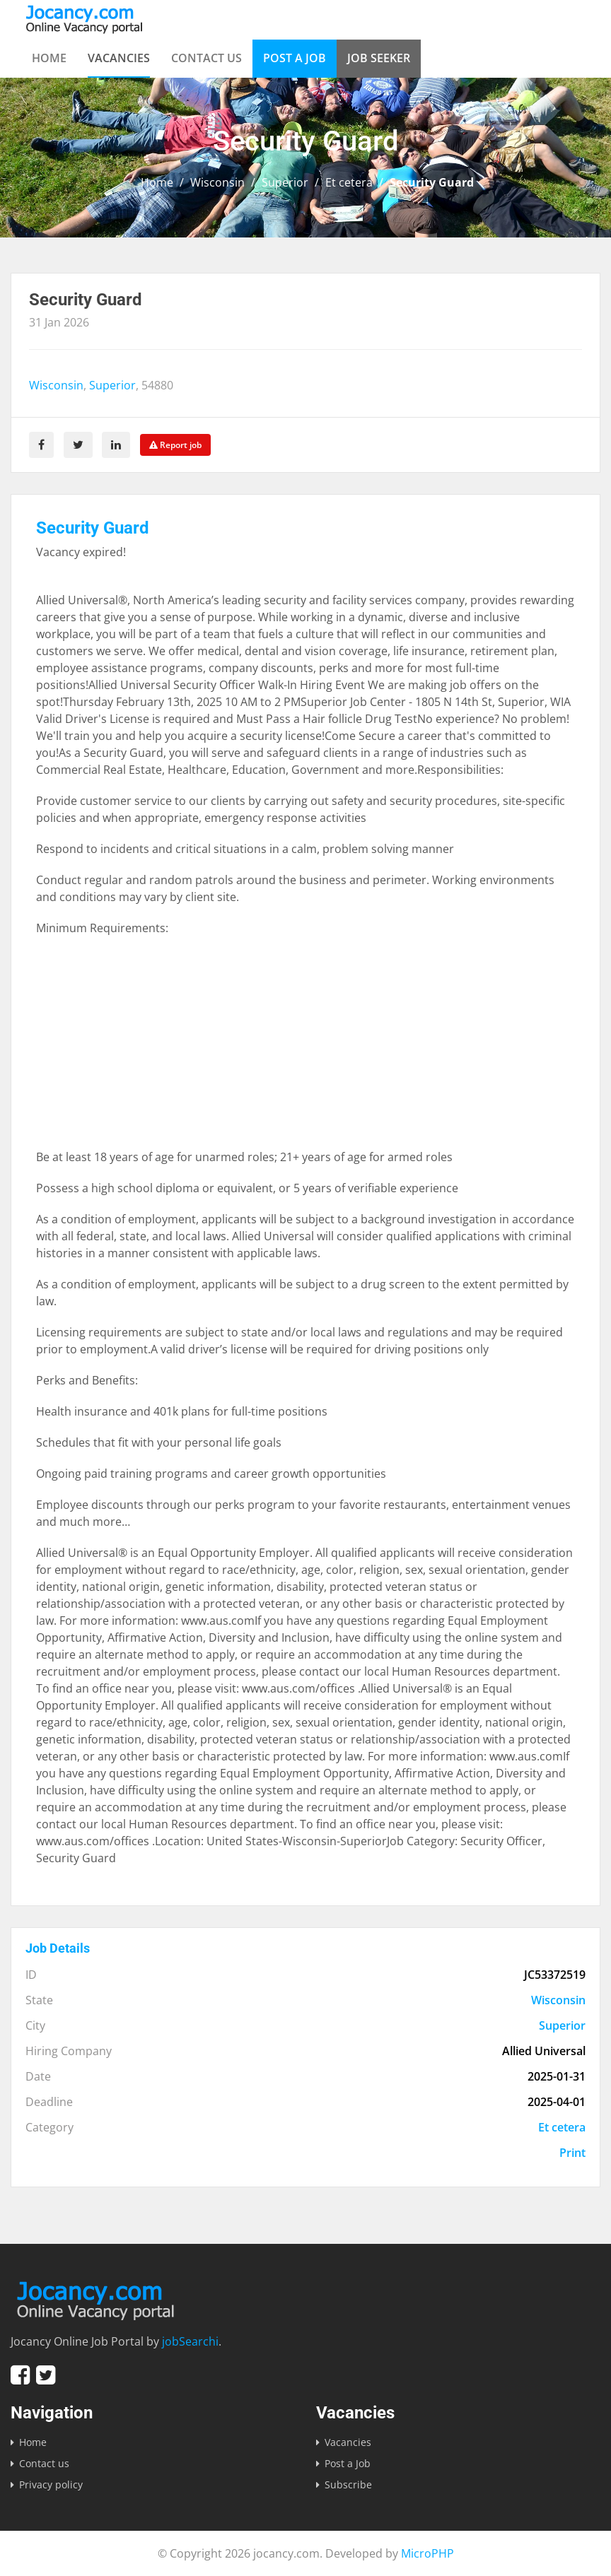 The width and height of the screenshot is (611, 2576). I want to click on Post a Job, so click(294, 58).